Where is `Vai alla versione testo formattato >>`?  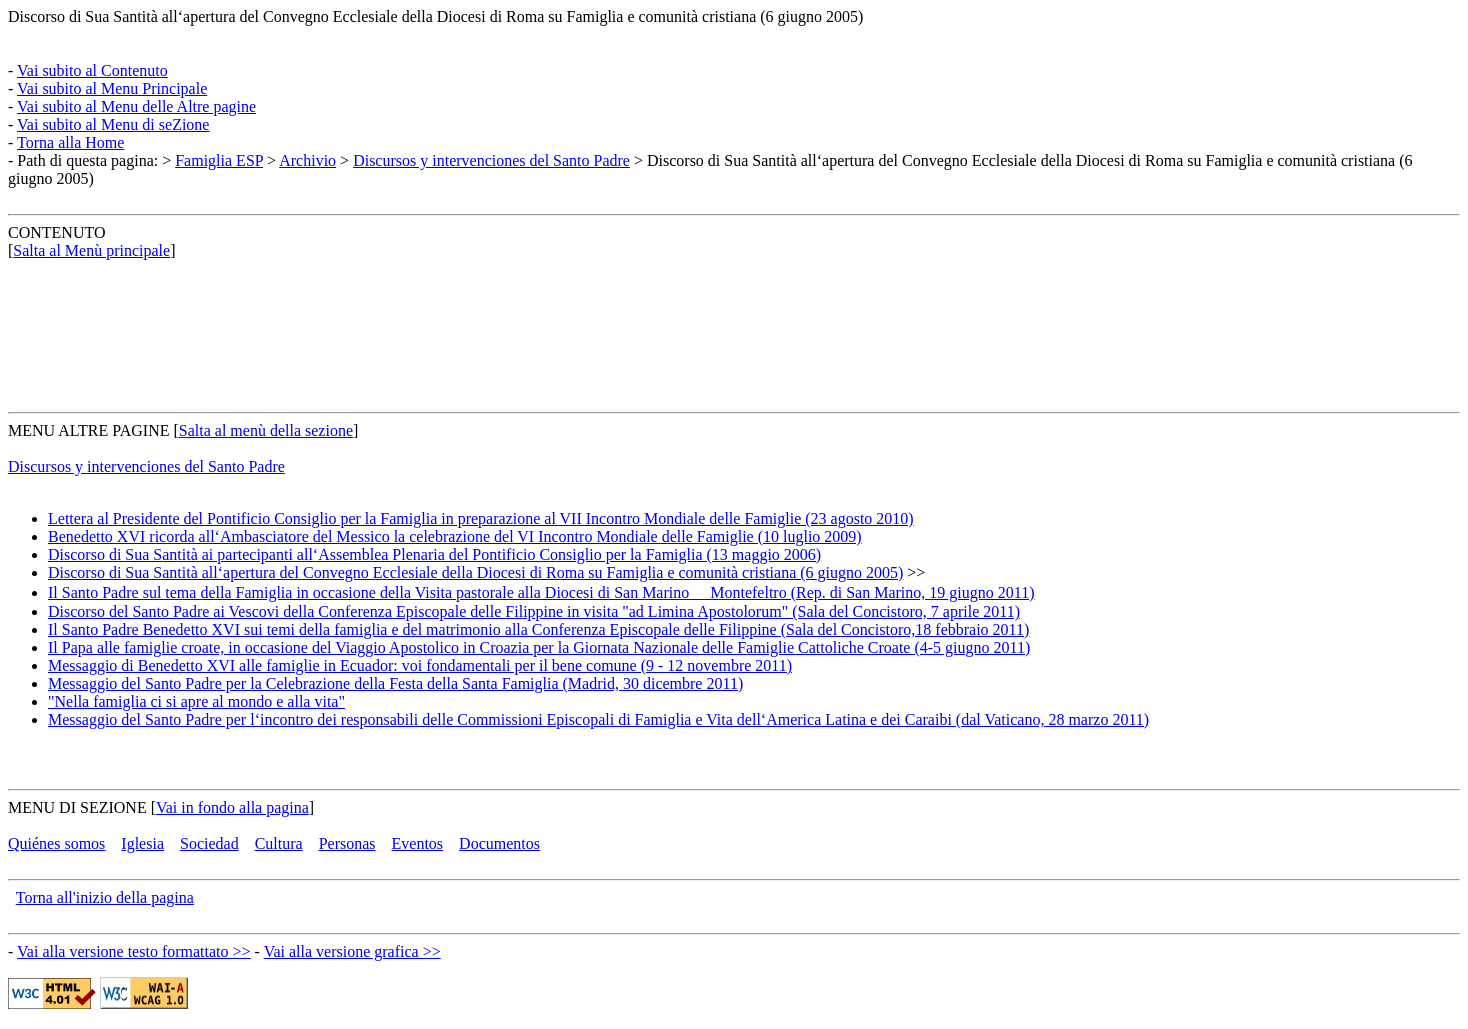
Vai alla versione testo formattato >> is located at coordinates (134, 951).